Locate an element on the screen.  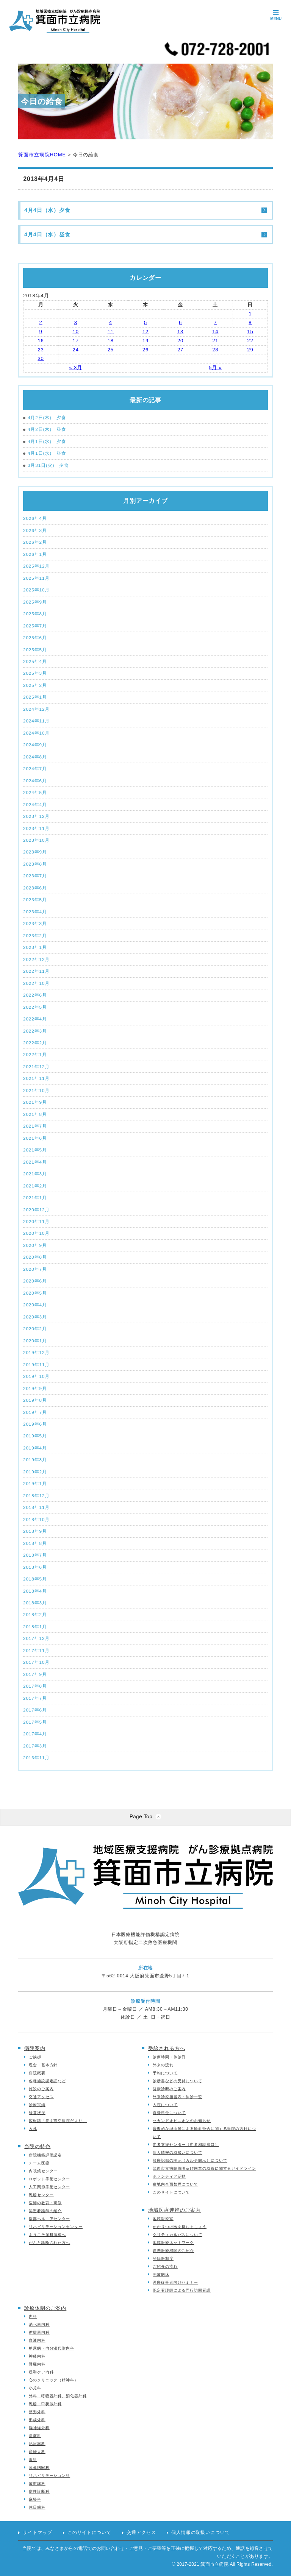
2025年9月 is located at coordinates (35, 601).